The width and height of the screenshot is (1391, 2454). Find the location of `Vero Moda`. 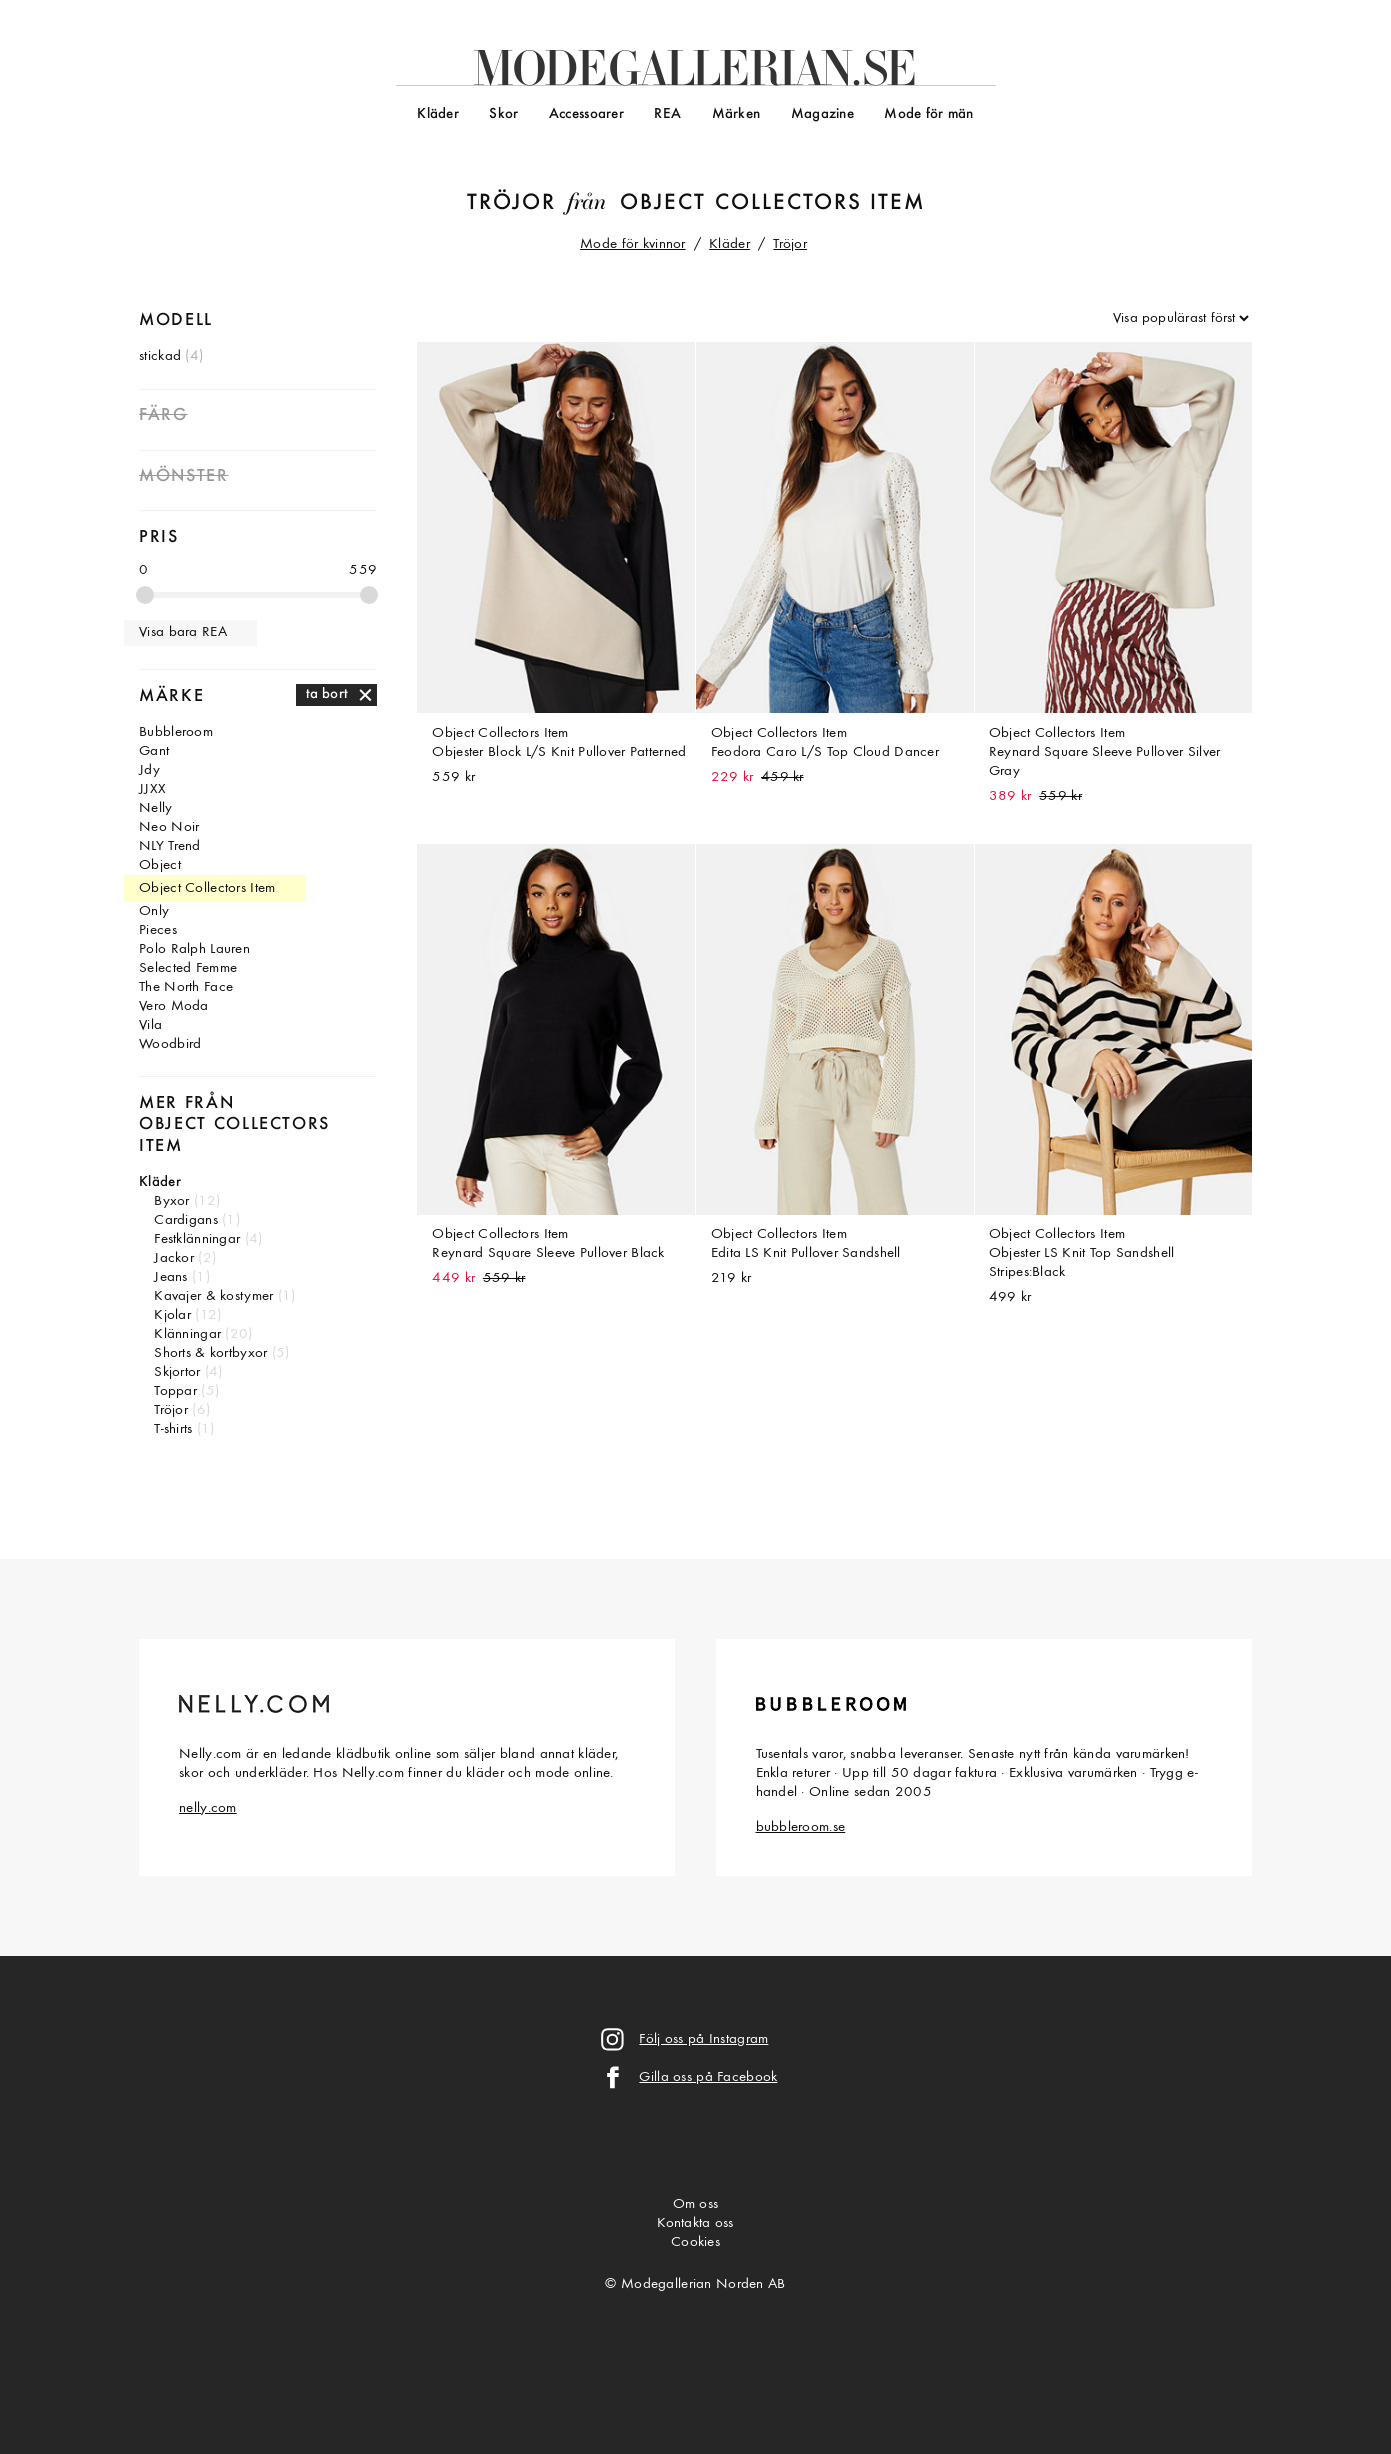

Vero Moda is located at coordinates (174, 1006).